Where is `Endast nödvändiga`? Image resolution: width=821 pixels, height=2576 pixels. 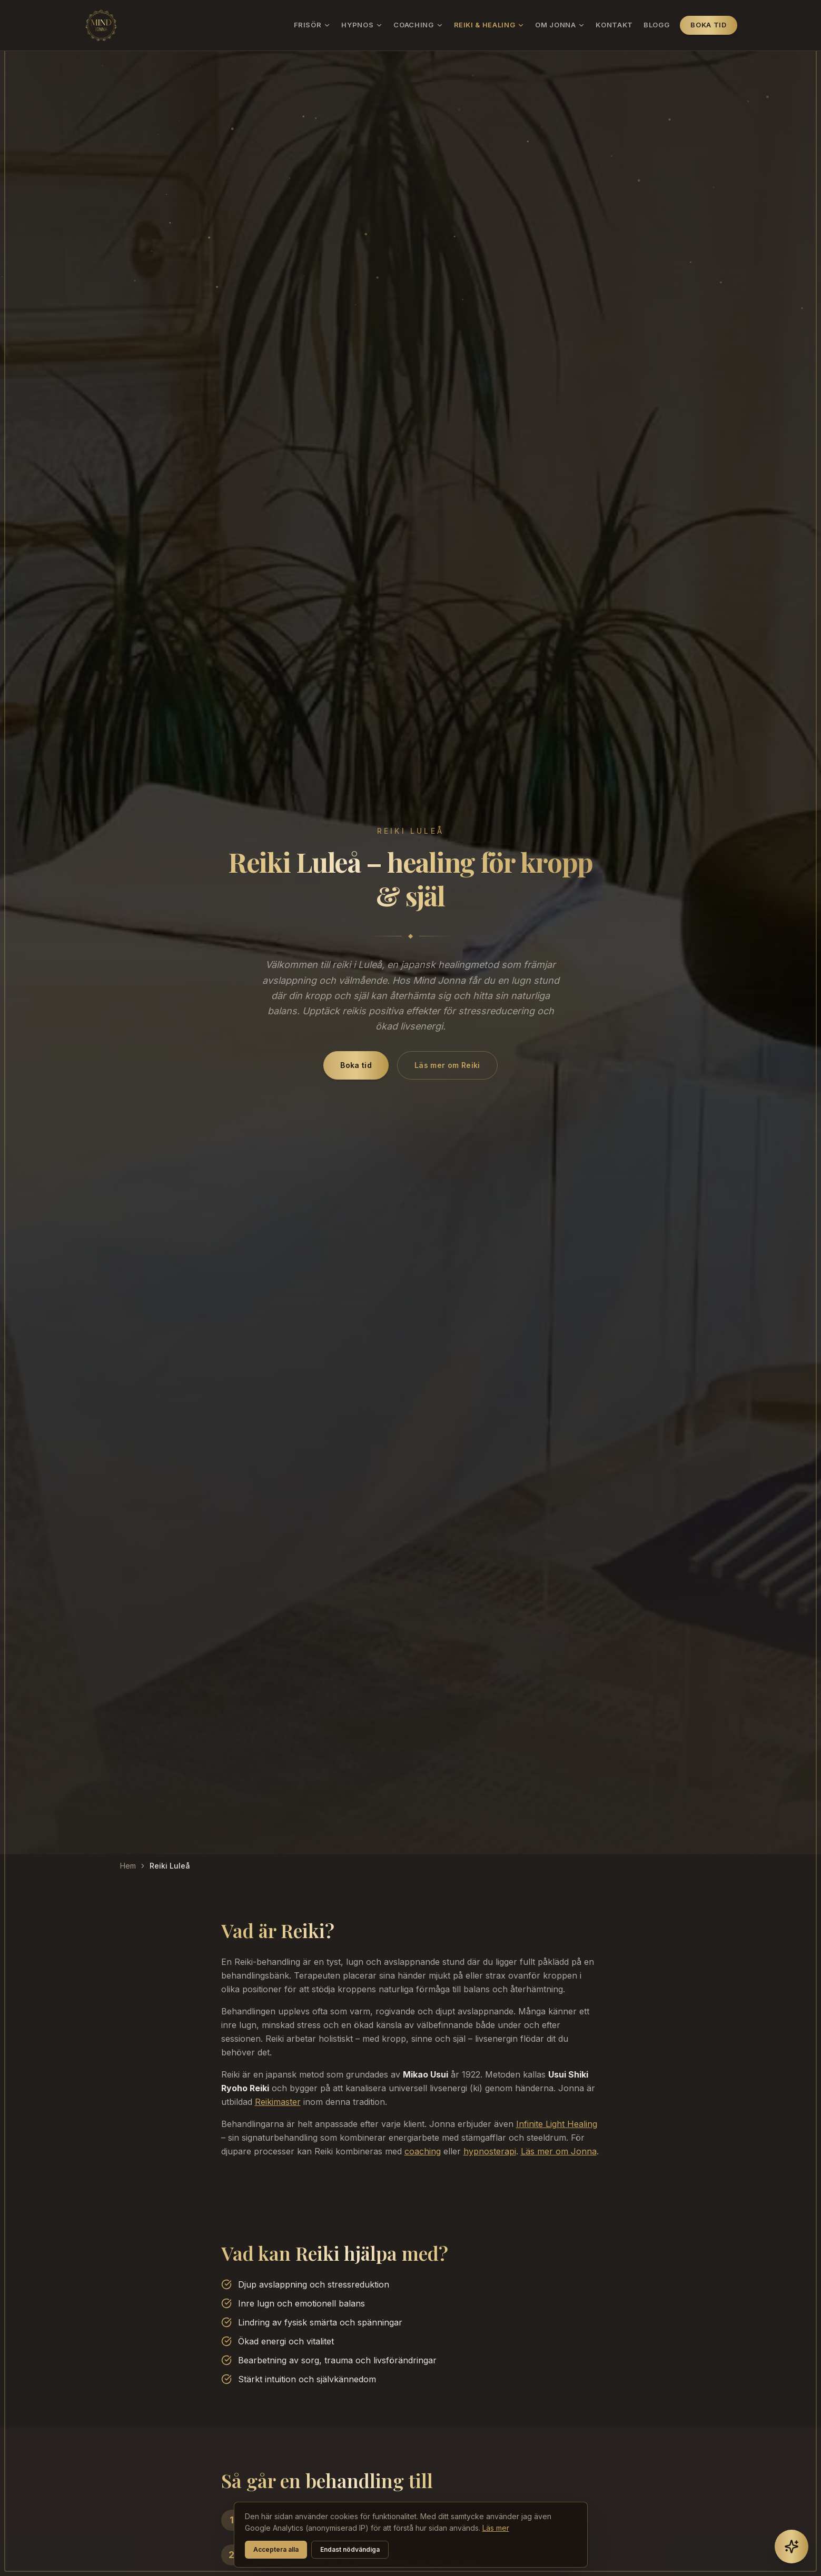
Endast nödvändiga is located at coordinates (350, 2549).